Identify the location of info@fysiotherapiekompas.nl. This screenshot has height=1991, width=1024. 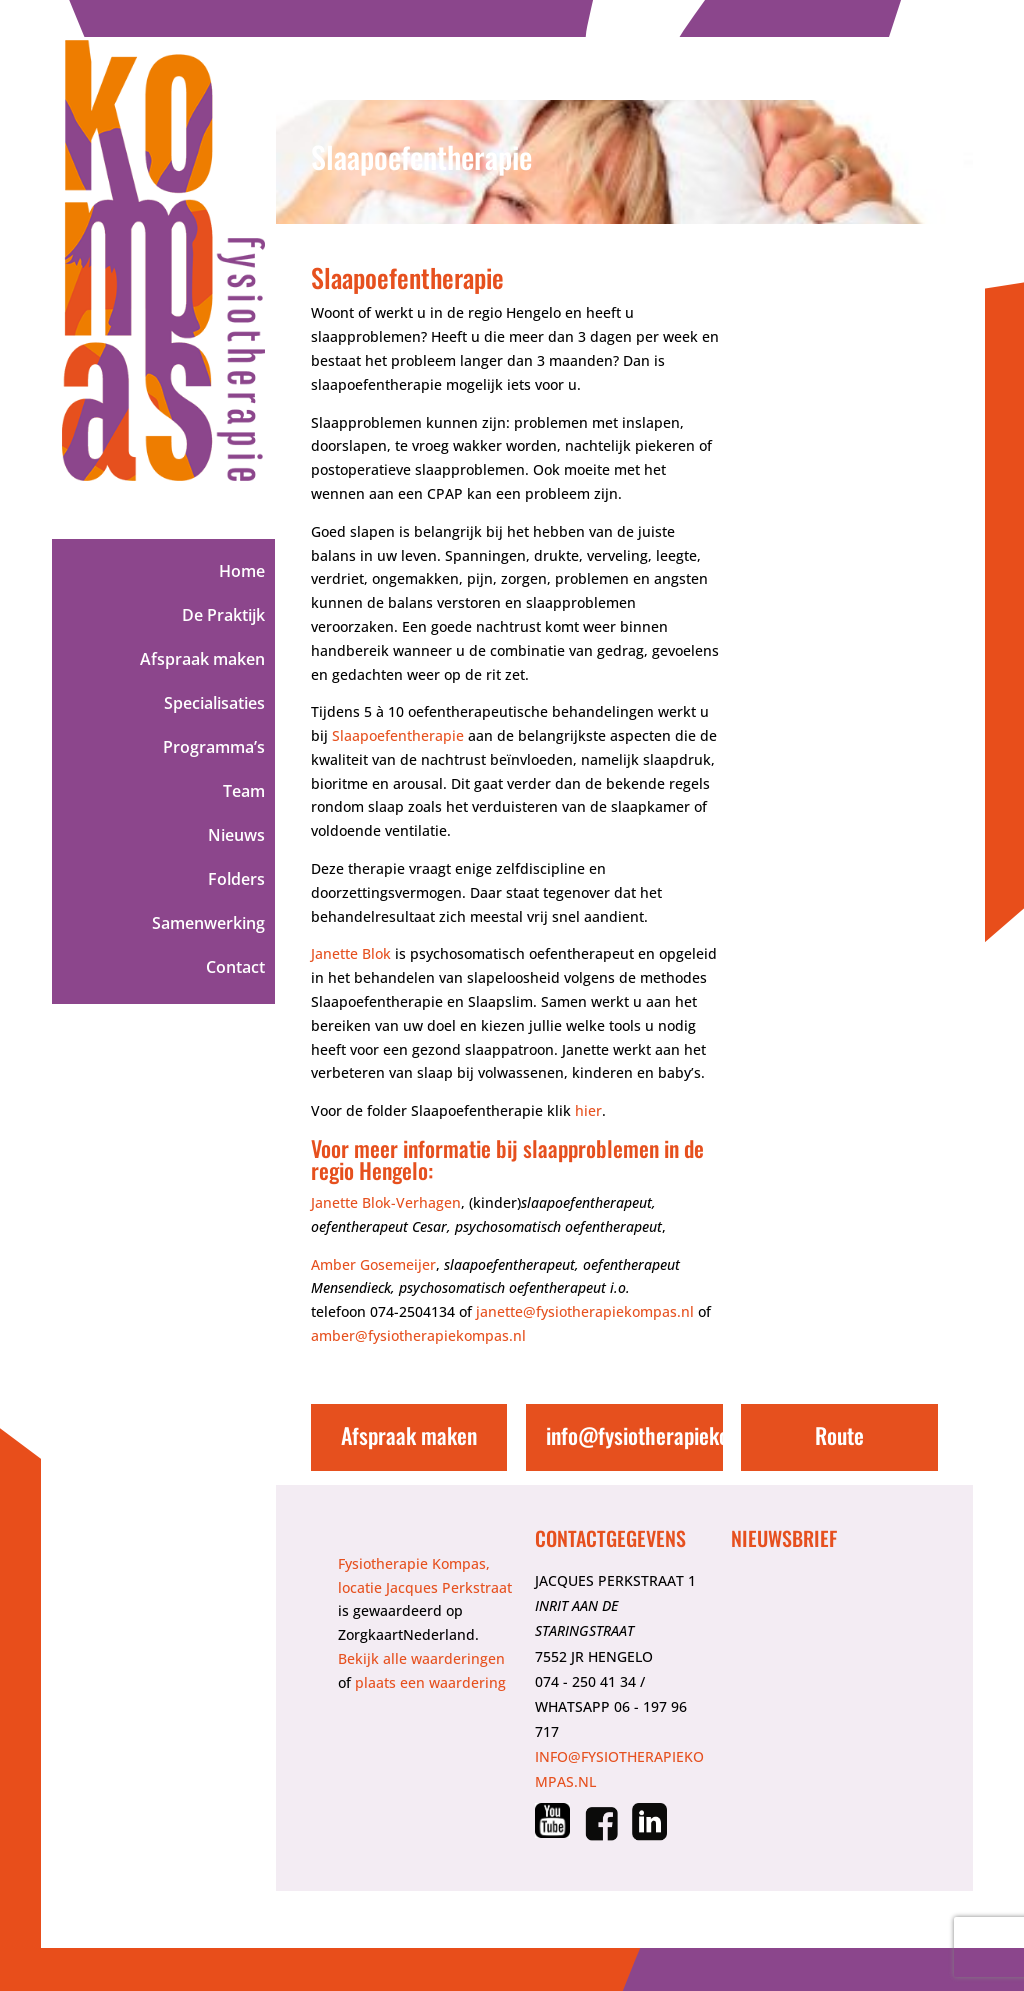
(670, 1435).